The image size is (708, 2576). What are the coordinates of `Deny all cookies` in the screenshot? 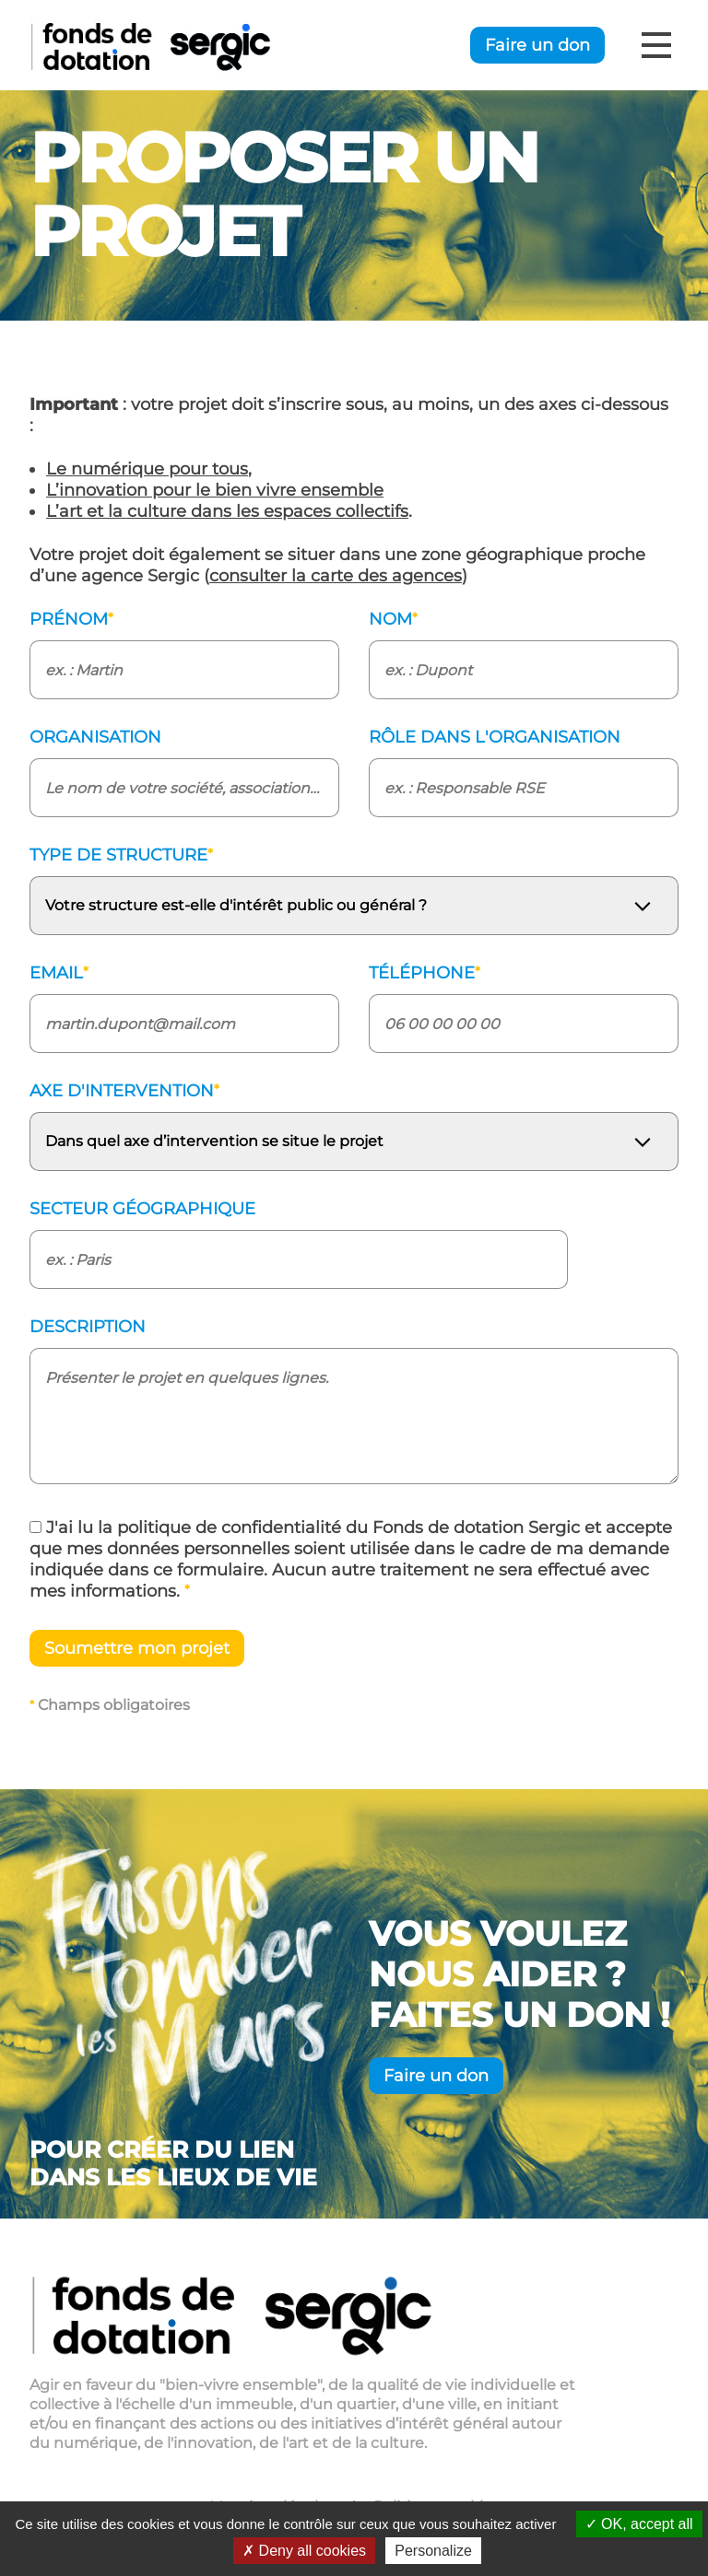 It's located at (304, 2550).